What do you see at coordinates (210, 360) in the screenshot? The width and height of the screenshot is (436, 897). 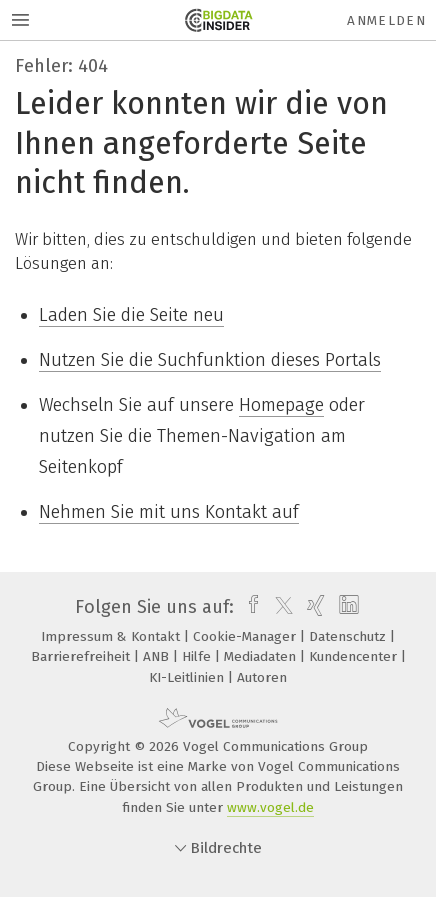 I see `Nutzen Sie die Suchfunktion dieses Portals` at bounding box center [210, 360].